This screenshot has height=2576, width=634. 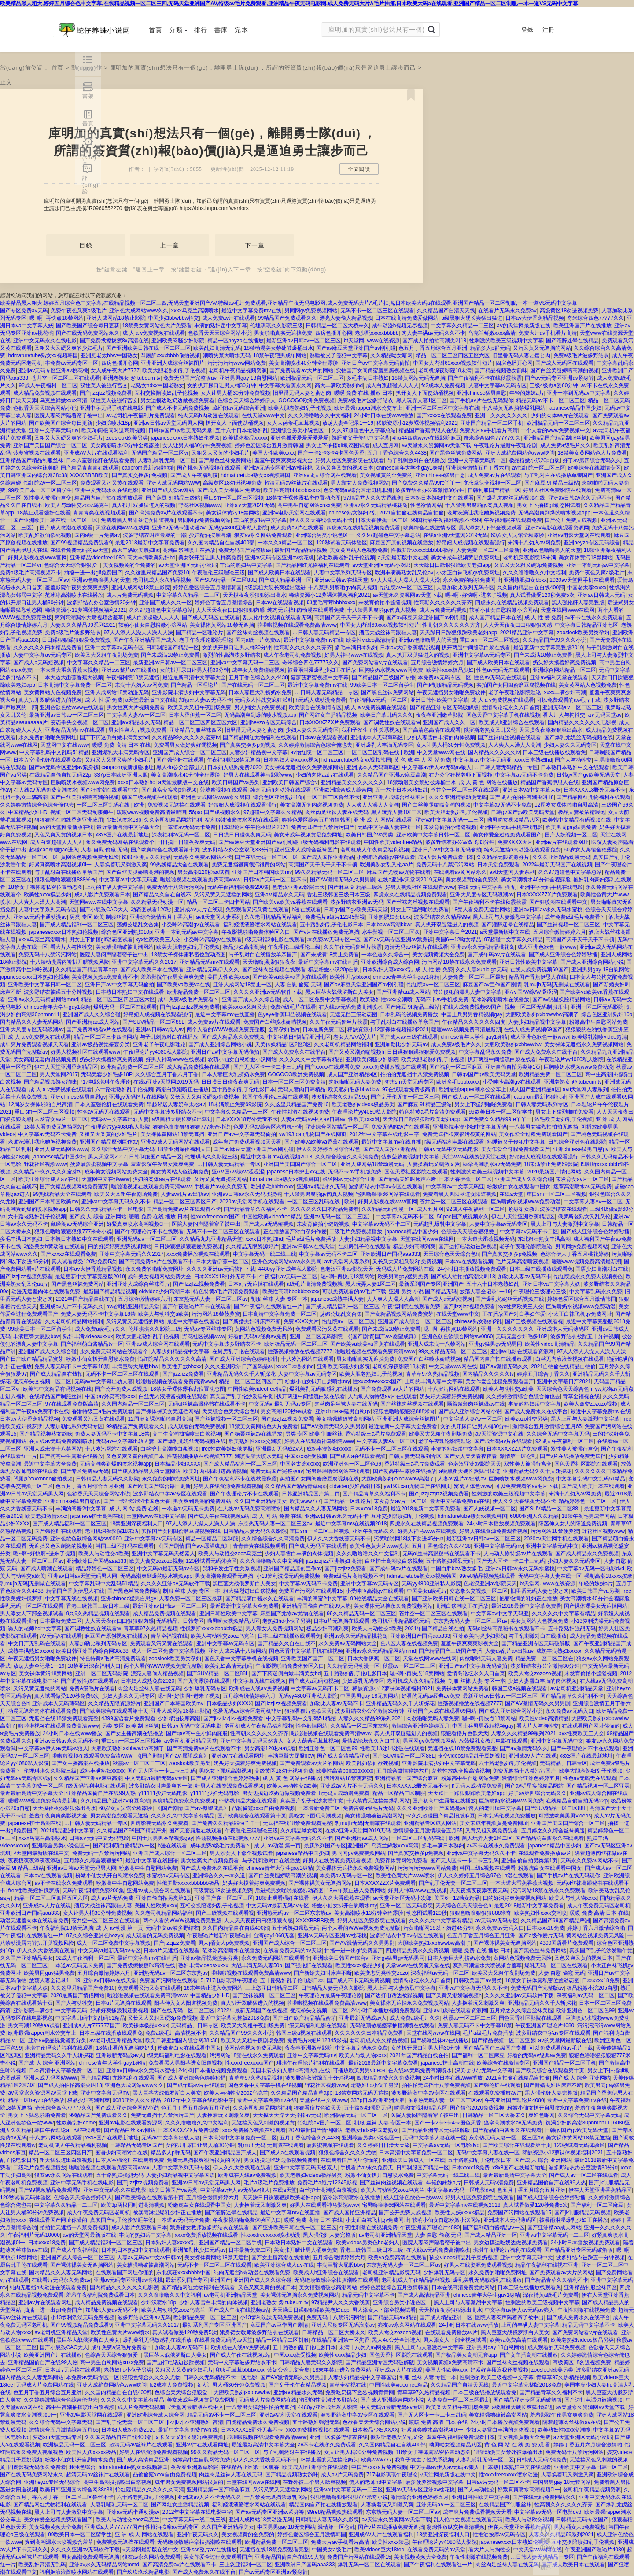 What do you see at coordinates (185, 438) in the screenshot?
I see `japanesexxxx日本熟妇伦视频` at bounding box center [185, 438].